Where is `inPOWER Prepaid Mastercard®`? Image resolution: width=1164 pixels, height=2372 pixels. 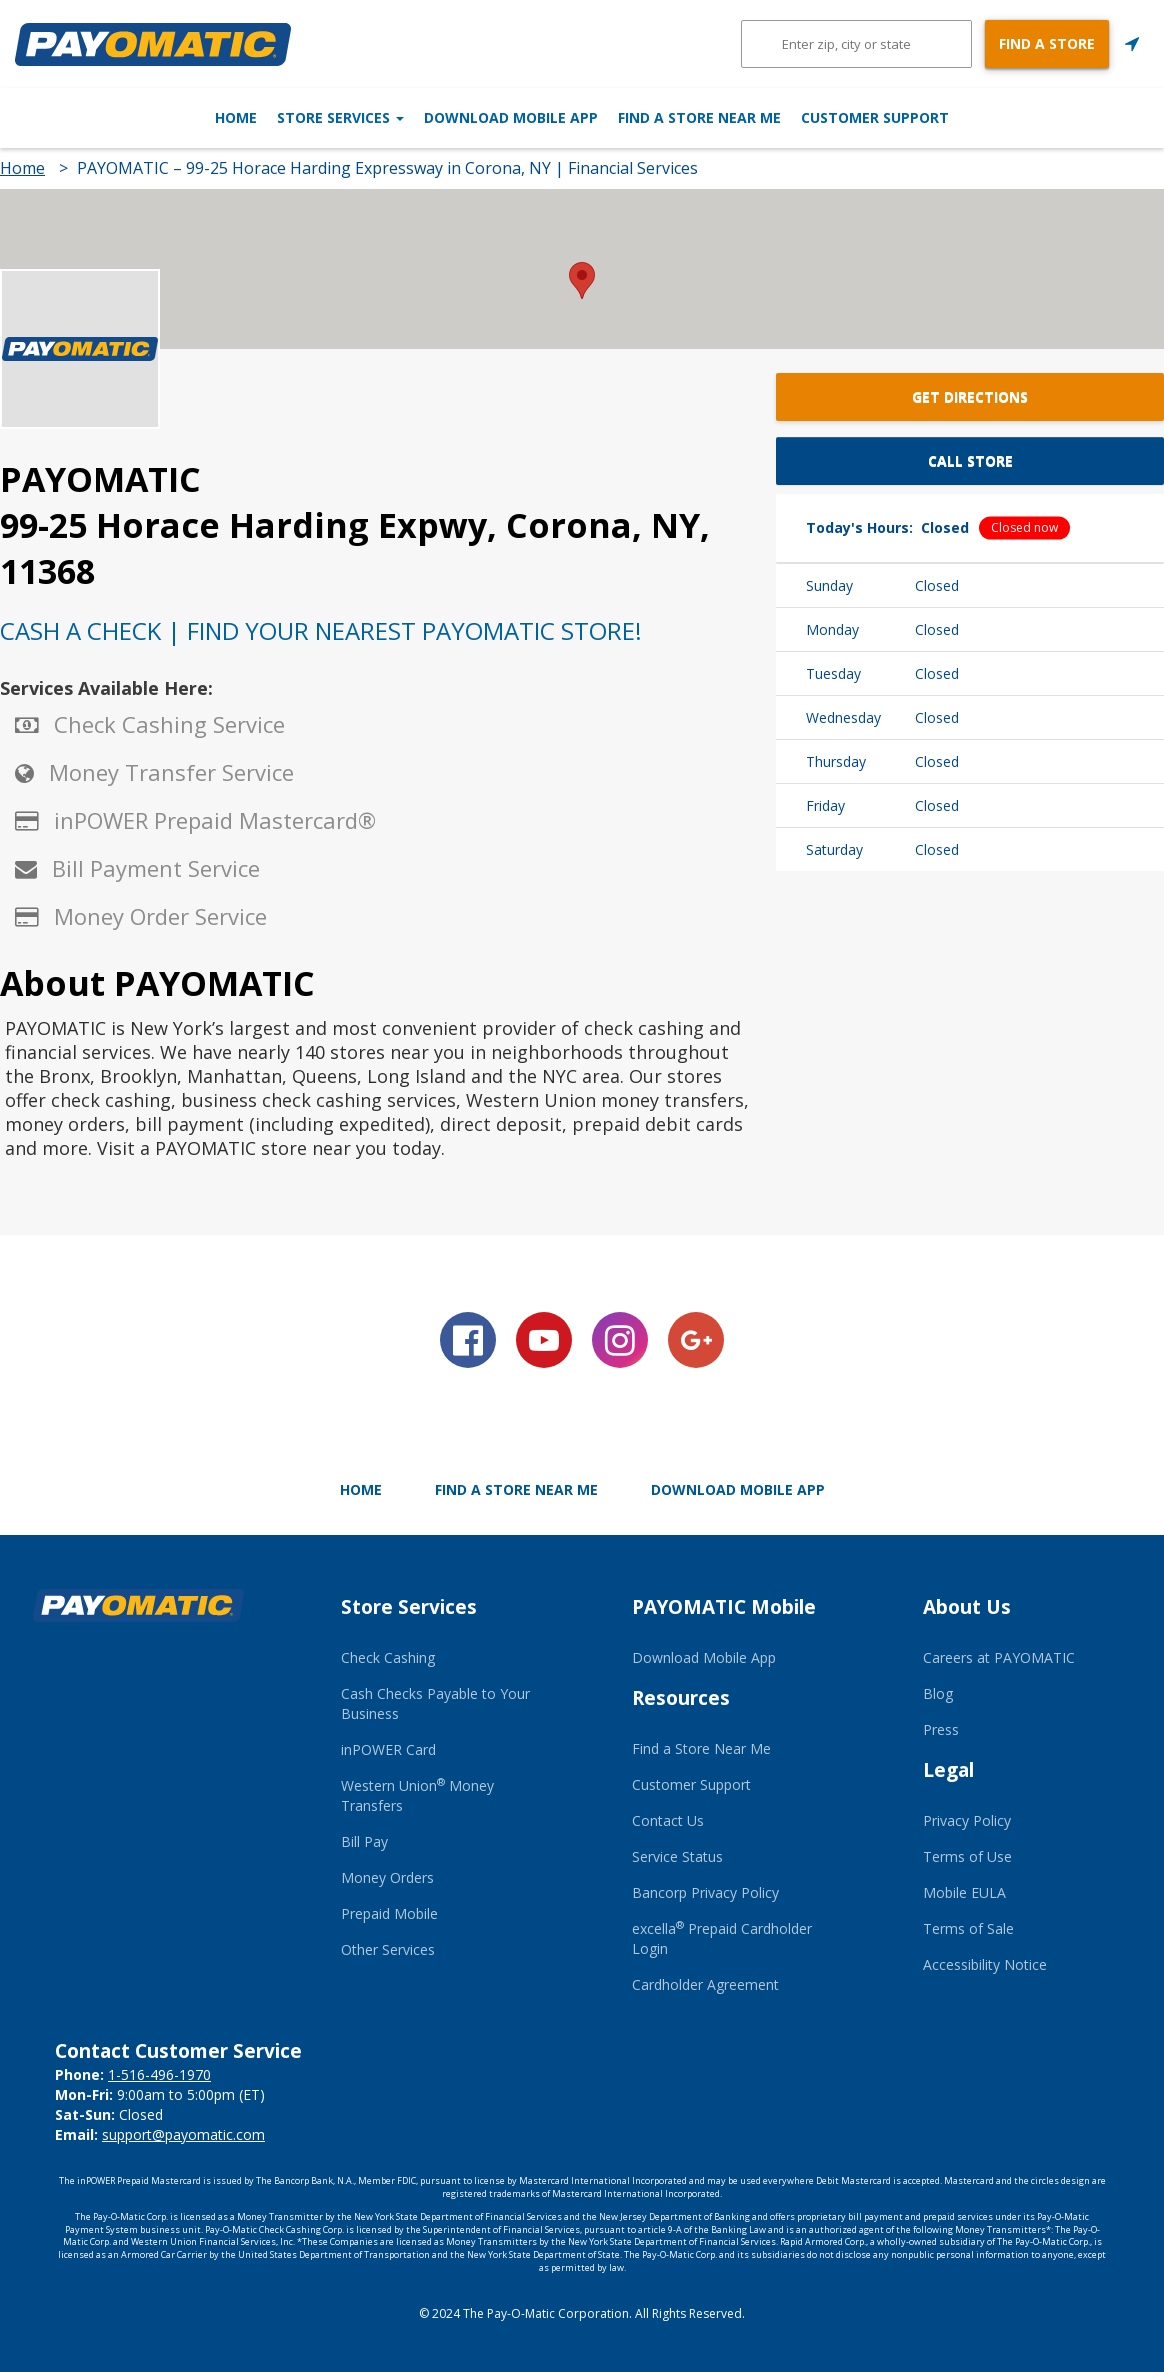 inPOWER Prepaid Mastercard® is located at coordinates (215, 820).